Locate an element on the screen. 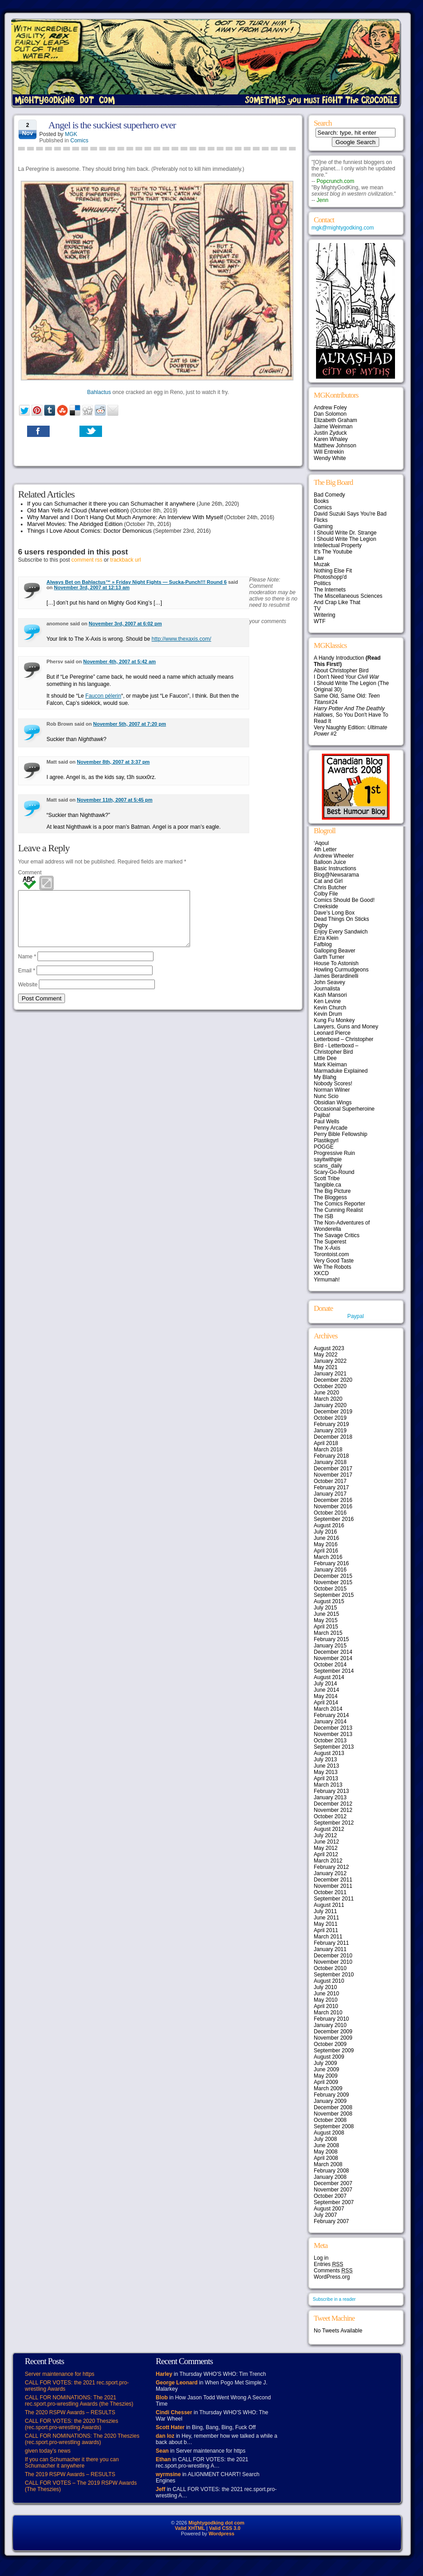 Image resolution: width=423 pixels, height=2576 pixels. August 2016 is located at coordinates (329, 1525).